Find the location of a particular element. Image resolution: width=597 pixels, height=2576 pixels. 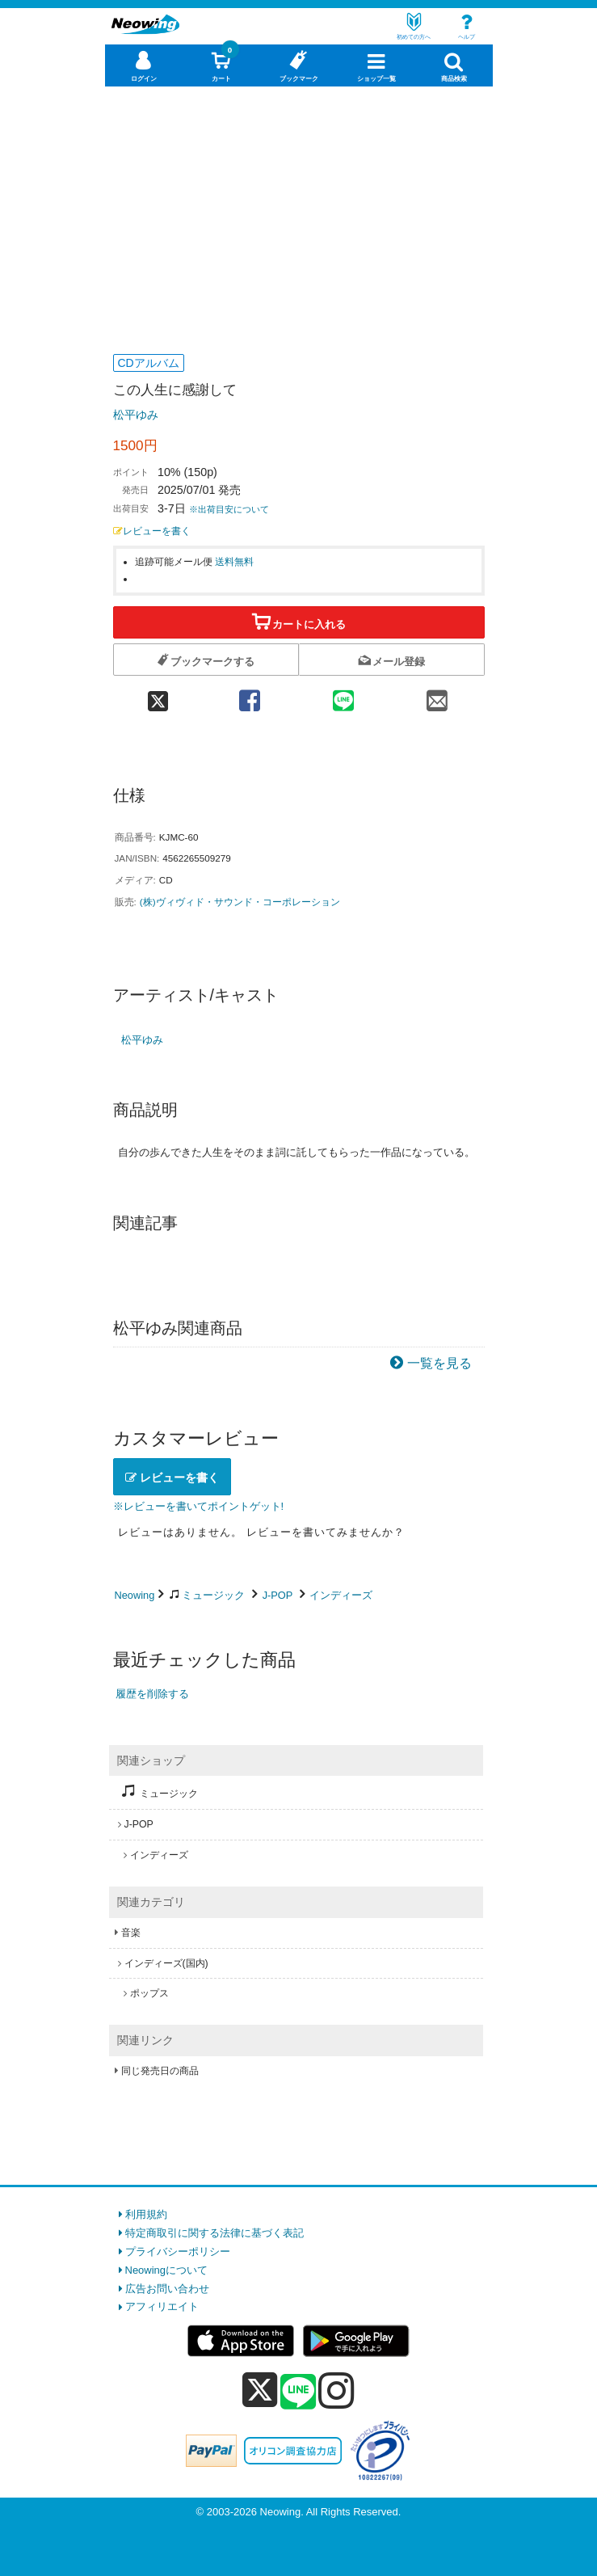

一覧を見る is located at coordinates (439, 1363).